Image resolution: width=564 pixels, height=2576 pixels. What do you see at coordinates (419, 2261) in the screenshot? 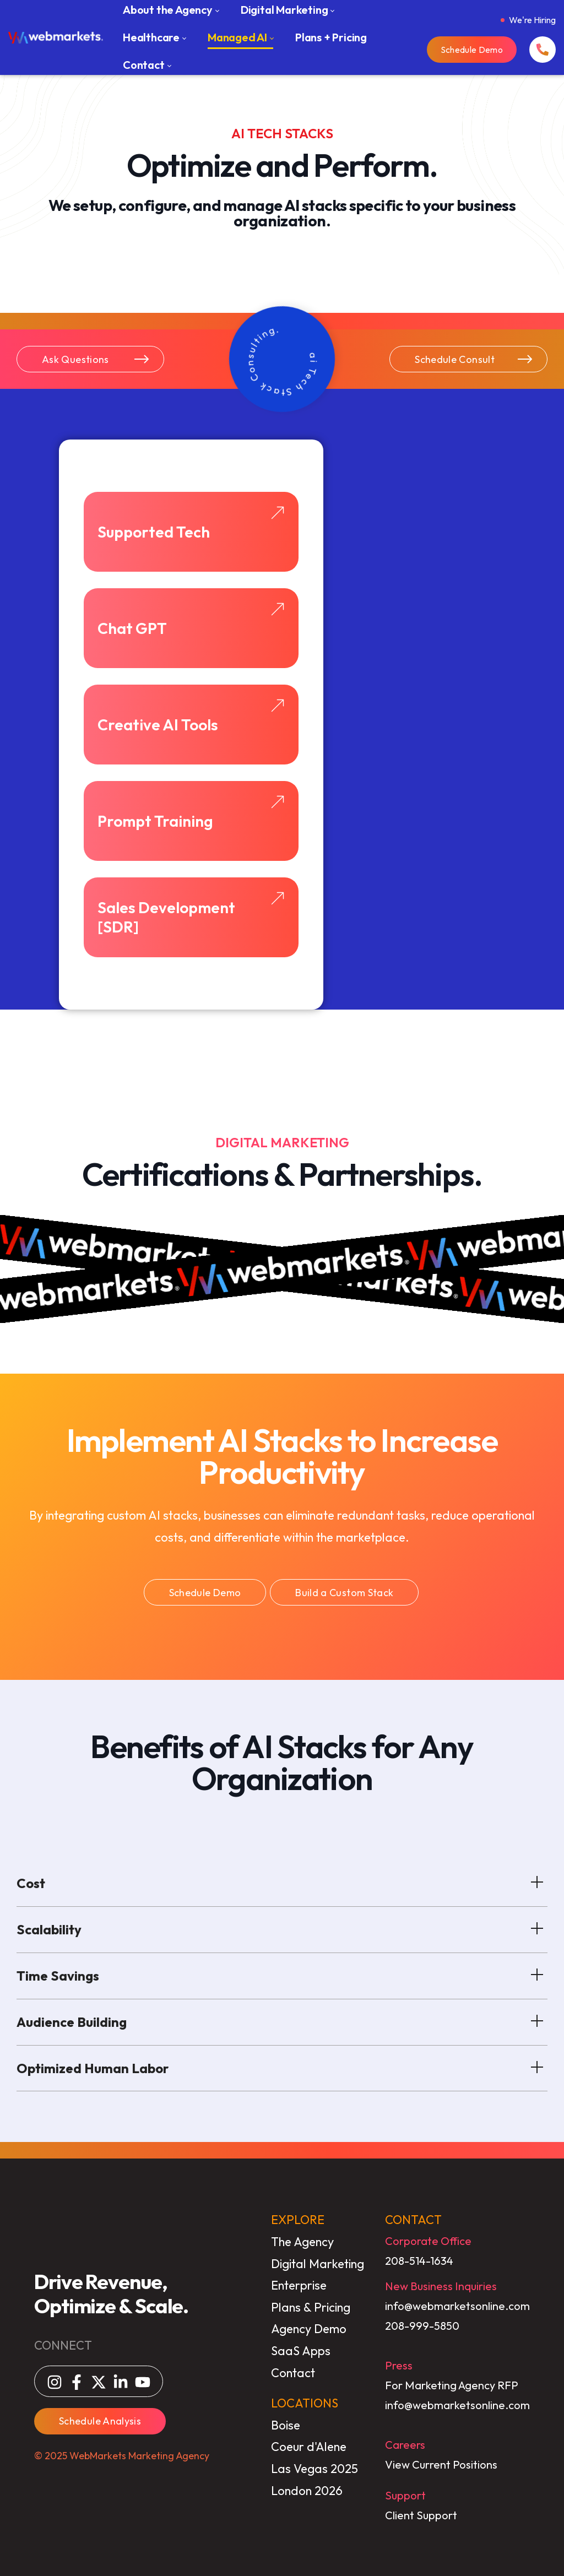
I see `208-514-1634` at bounding box center [419, 2261].